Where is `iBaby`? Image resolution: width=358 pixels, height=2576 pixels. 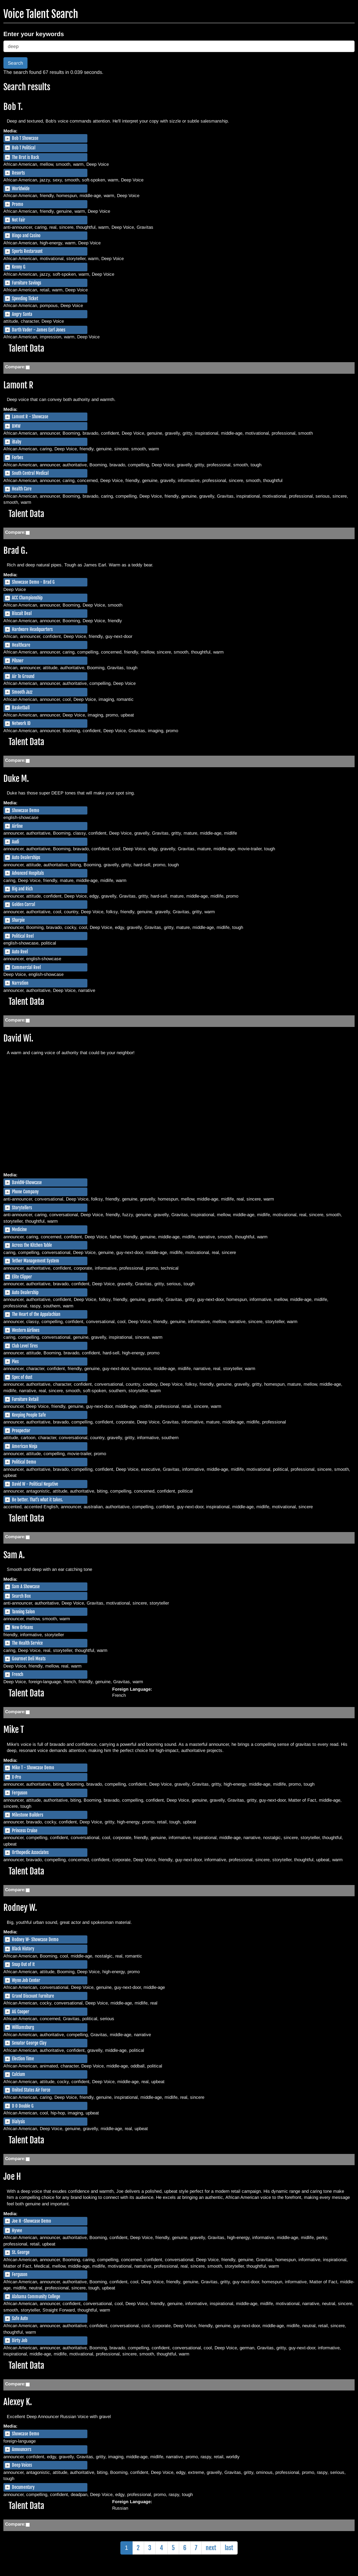
iBaby is located at coordinates (16, 442).